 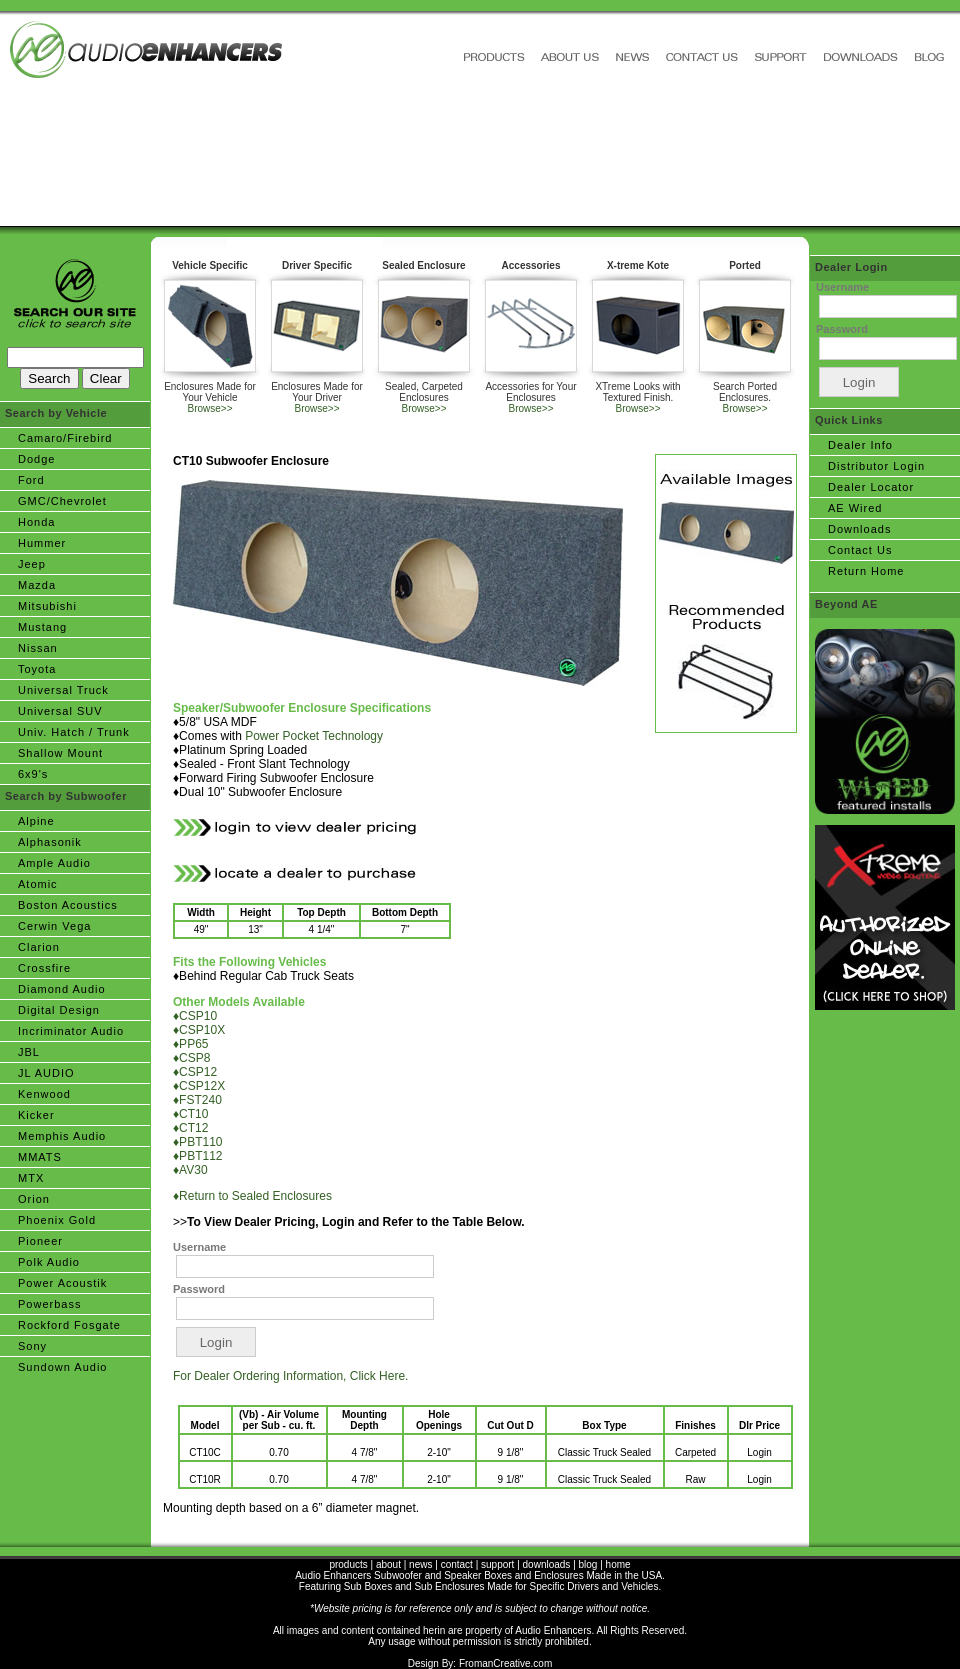 What do you see at coordinates (31, 480) in the screenshot?
I see `Ford` at bounding box center [31, 480].